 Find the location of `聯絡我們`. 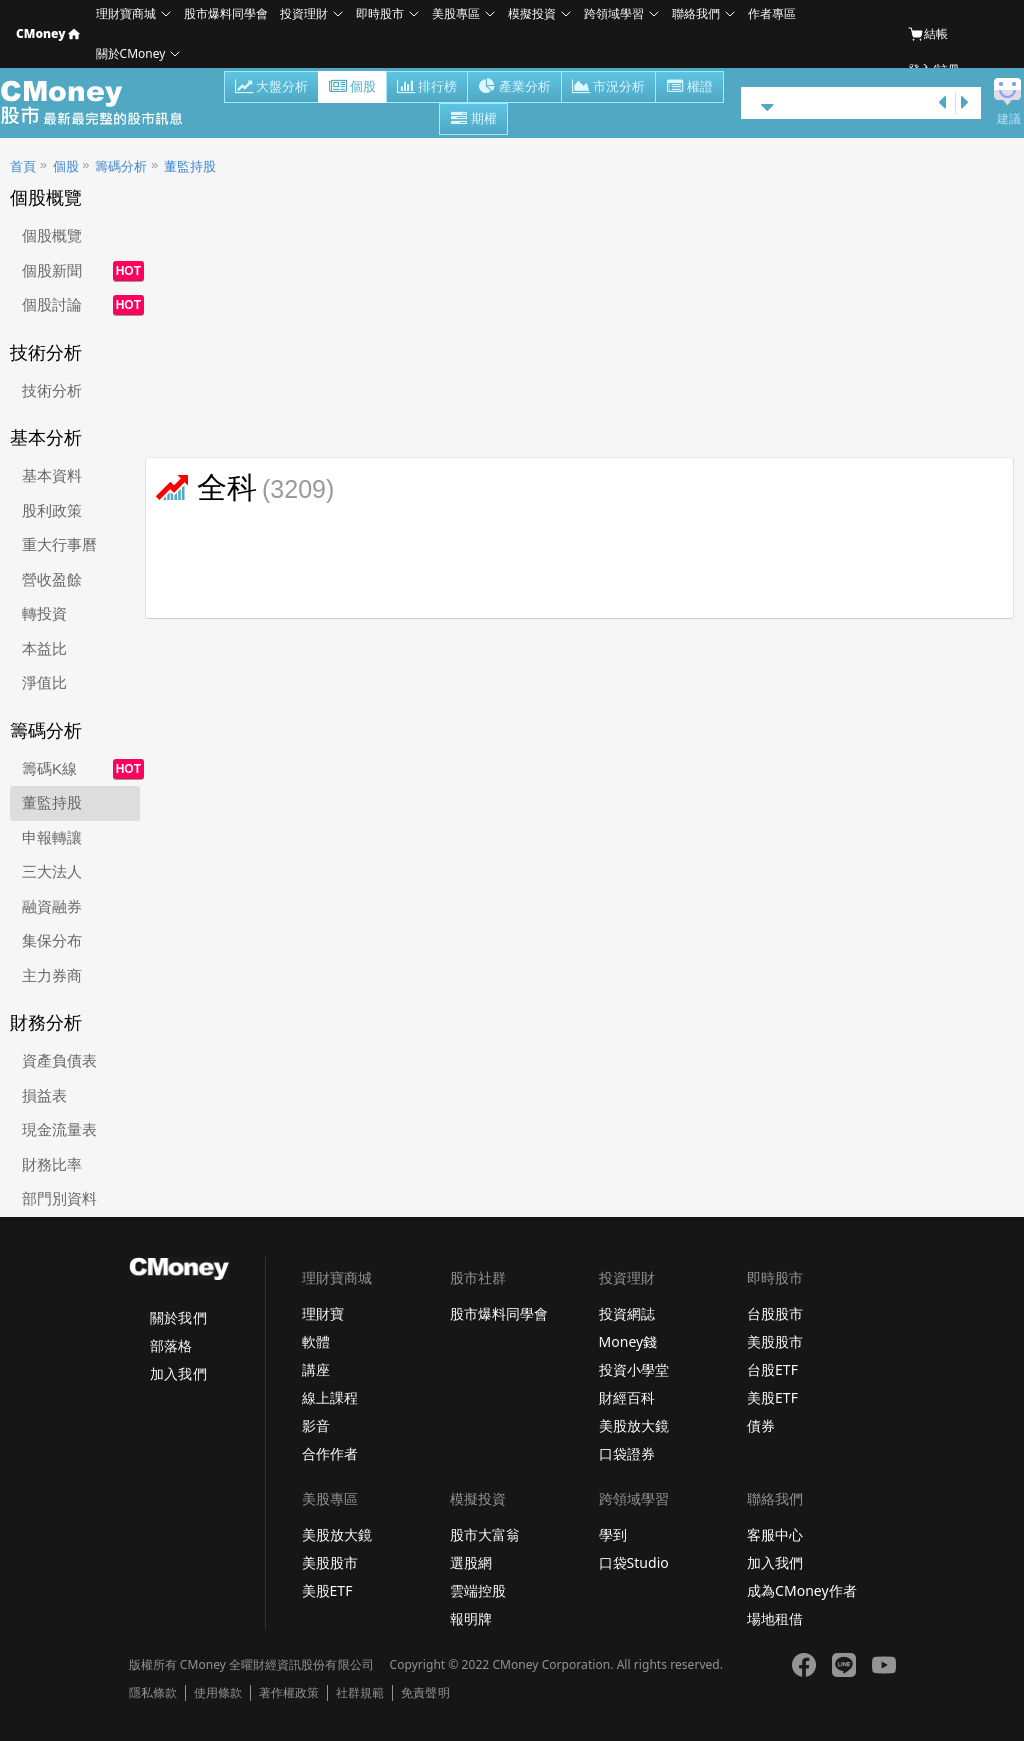

聯絡我們 is located at coordinates (696, 13).